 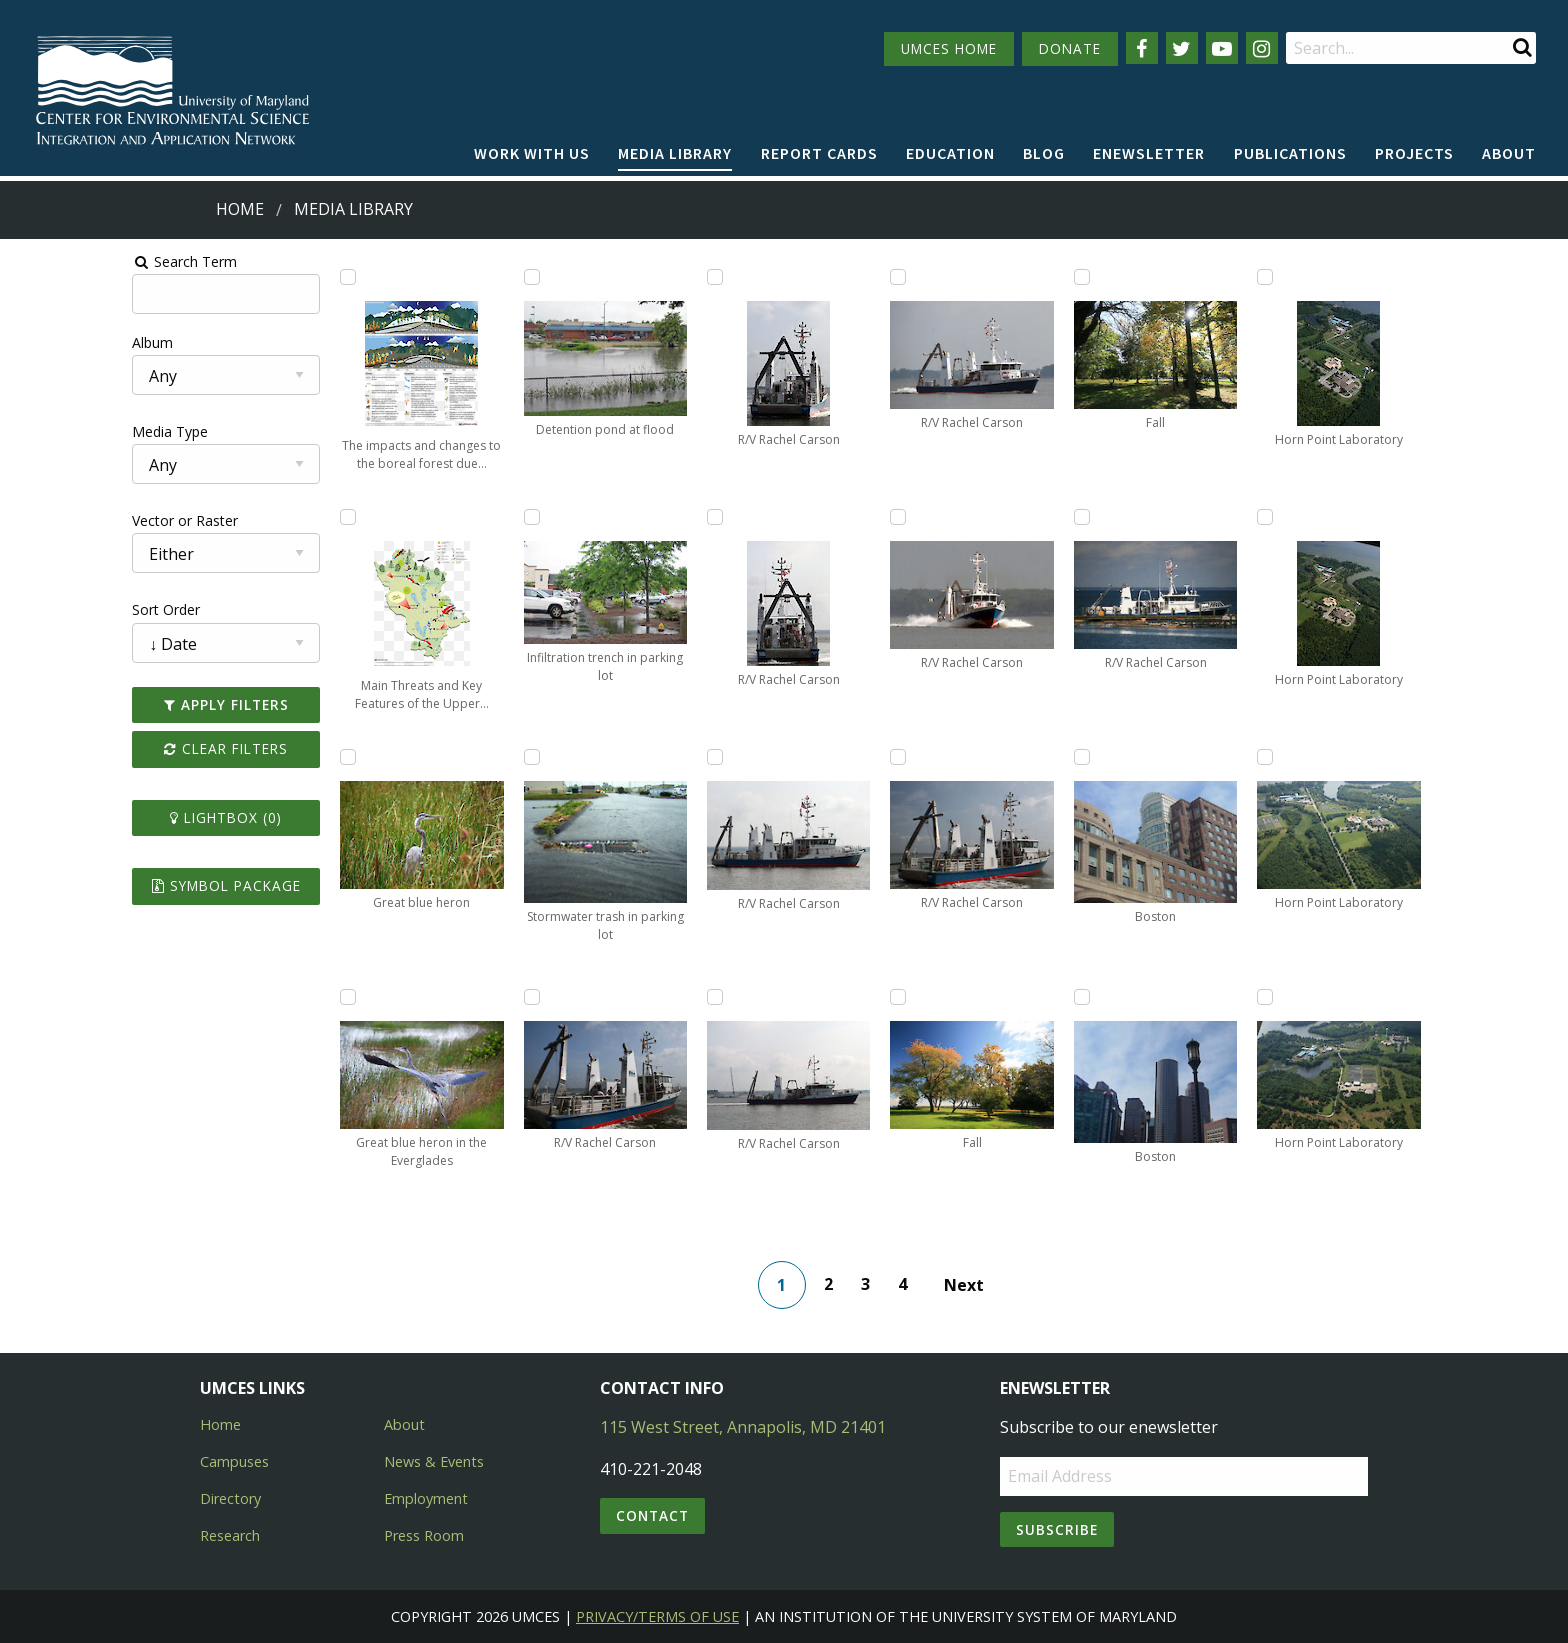 What do you see at coordinates (532, 153) in the screenshot?
I see `Work with Us` at bounding box center [532, 153].